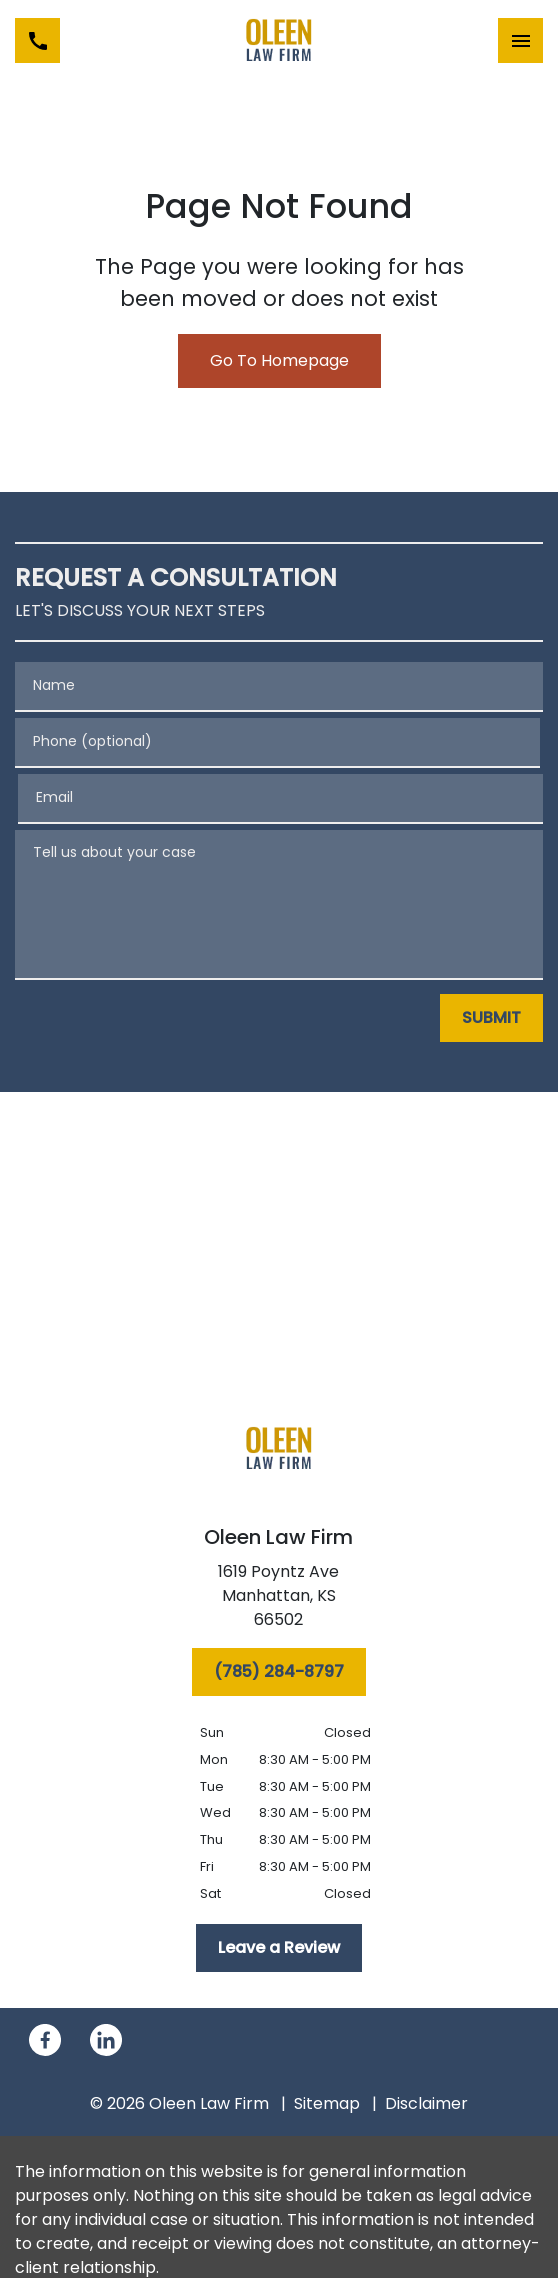 This screenshot has width=558, height=2278. Describe the element at coordinates (279, 360) in the screenshot. I see `Go To Homepage` at that location.